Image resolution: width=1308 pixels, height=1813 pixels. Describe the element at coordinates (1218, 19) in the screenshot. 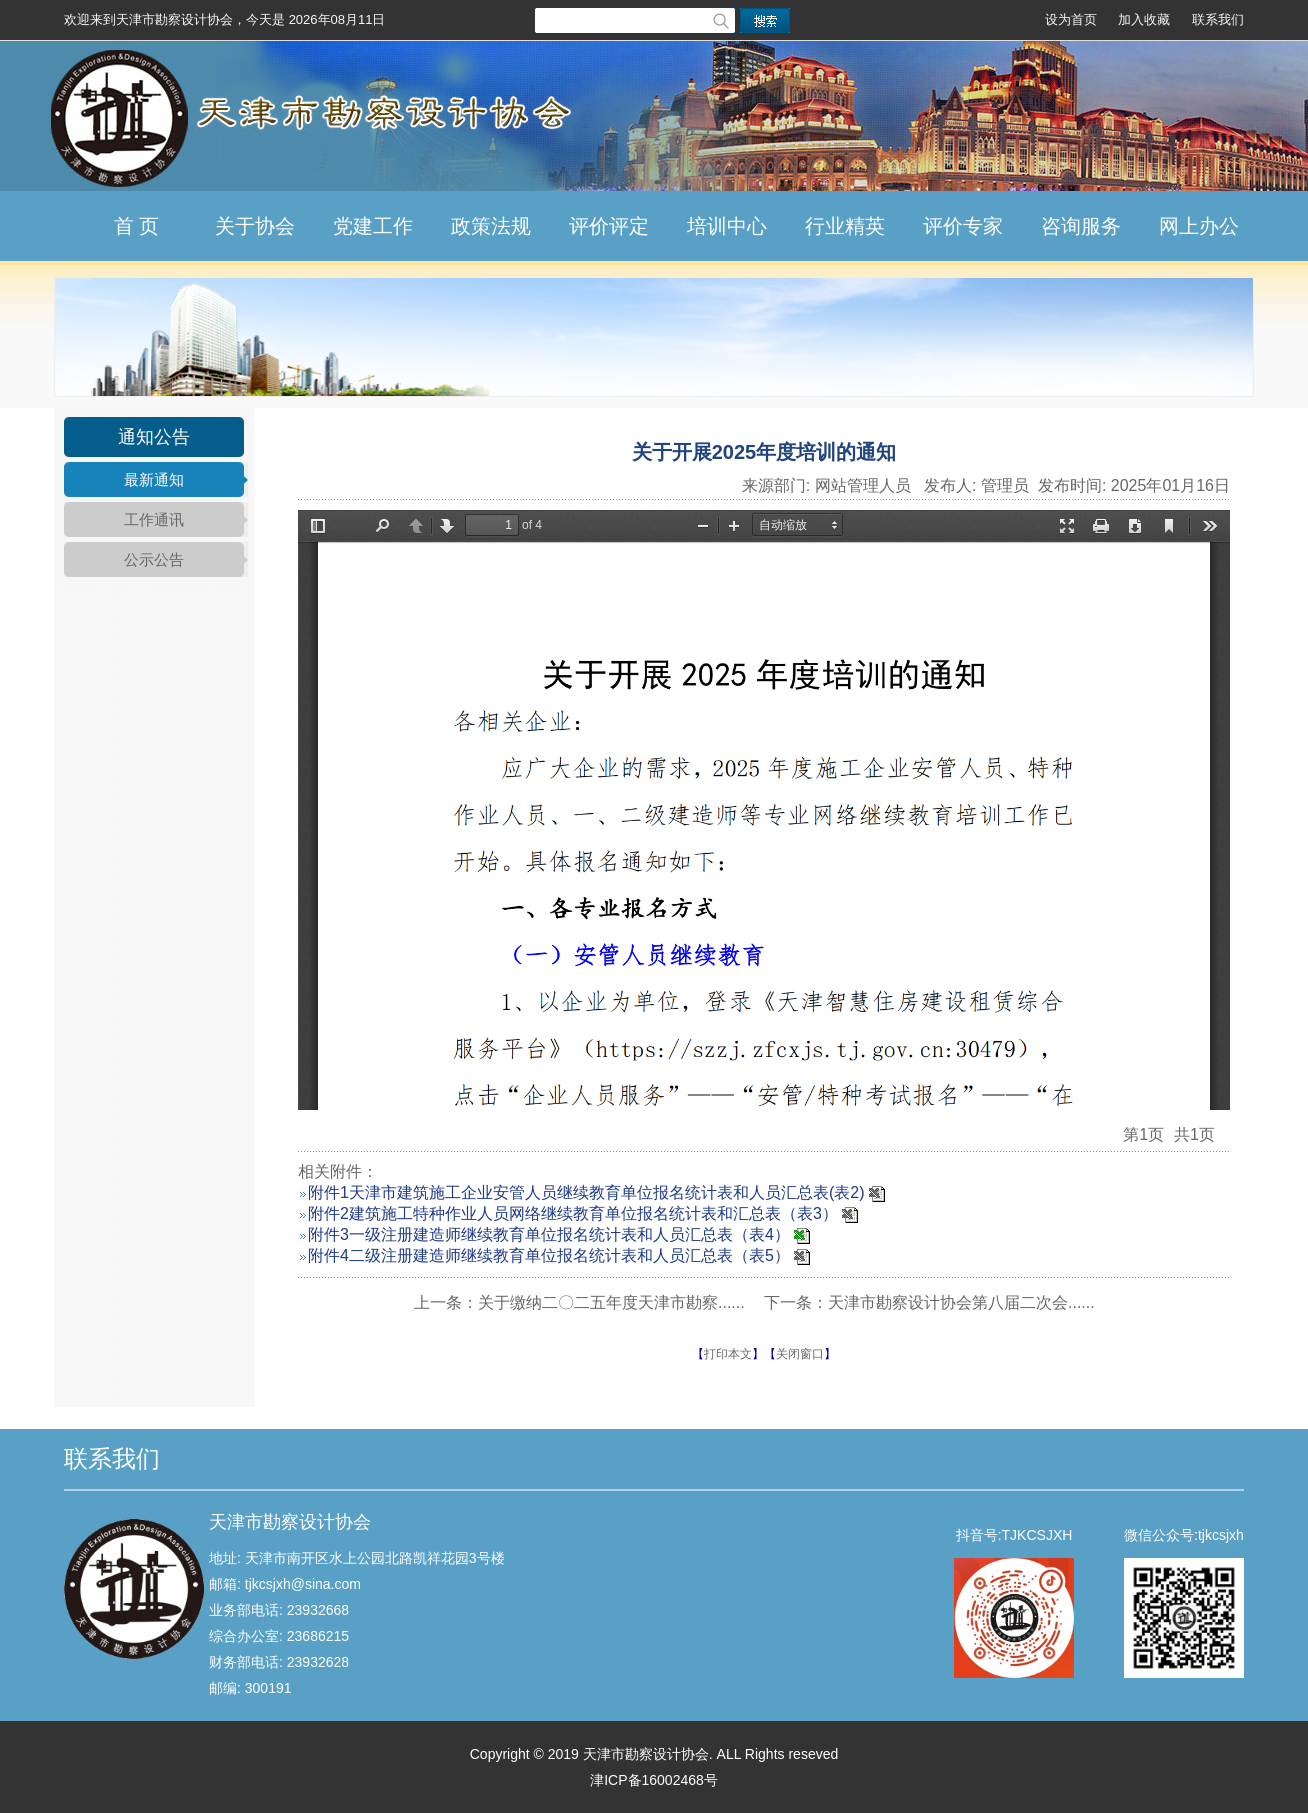

I see `联系我们` at that location.